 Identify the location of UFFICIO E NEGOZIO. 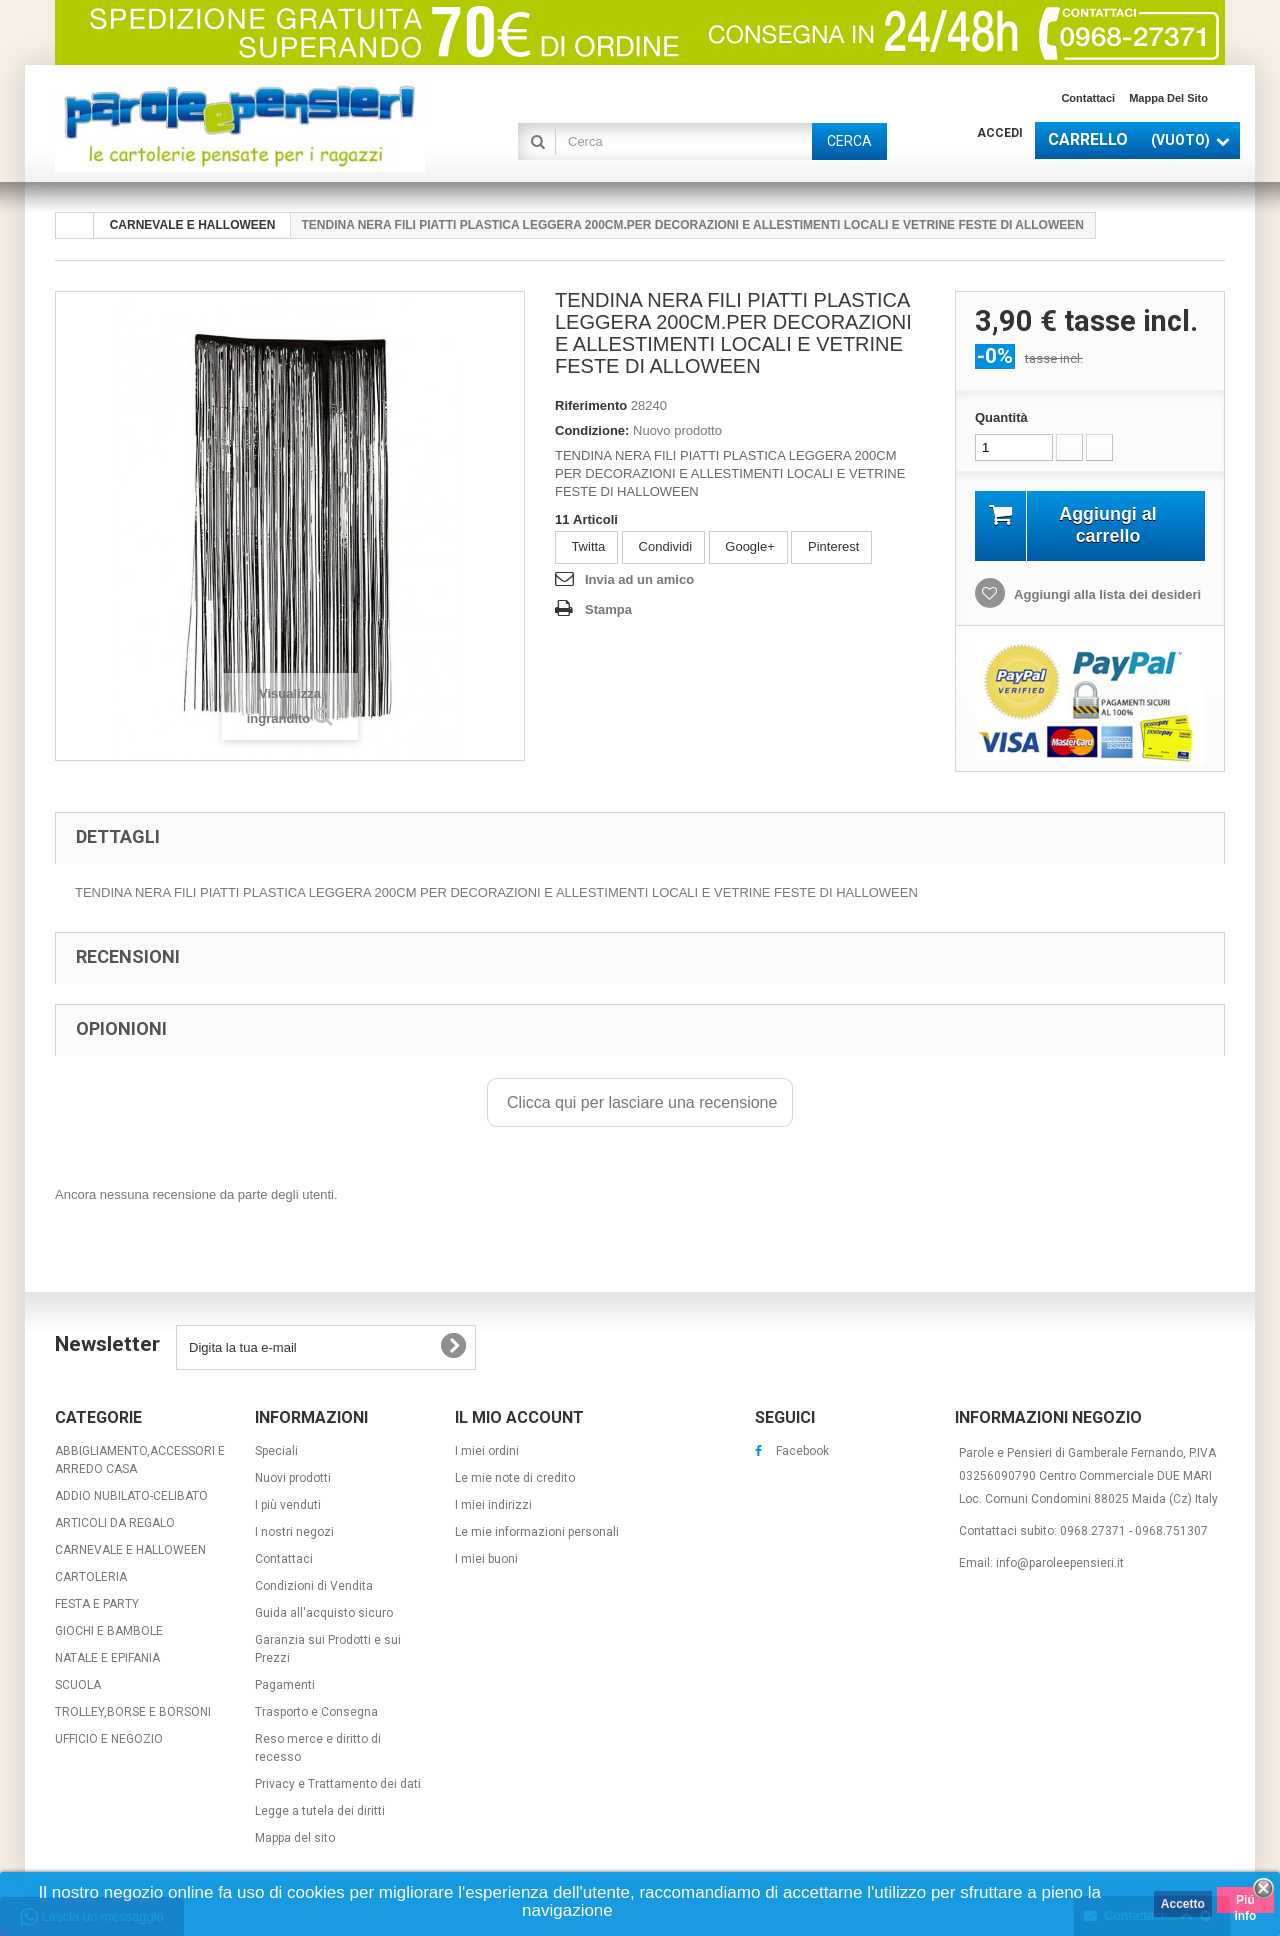
(109, 1739).